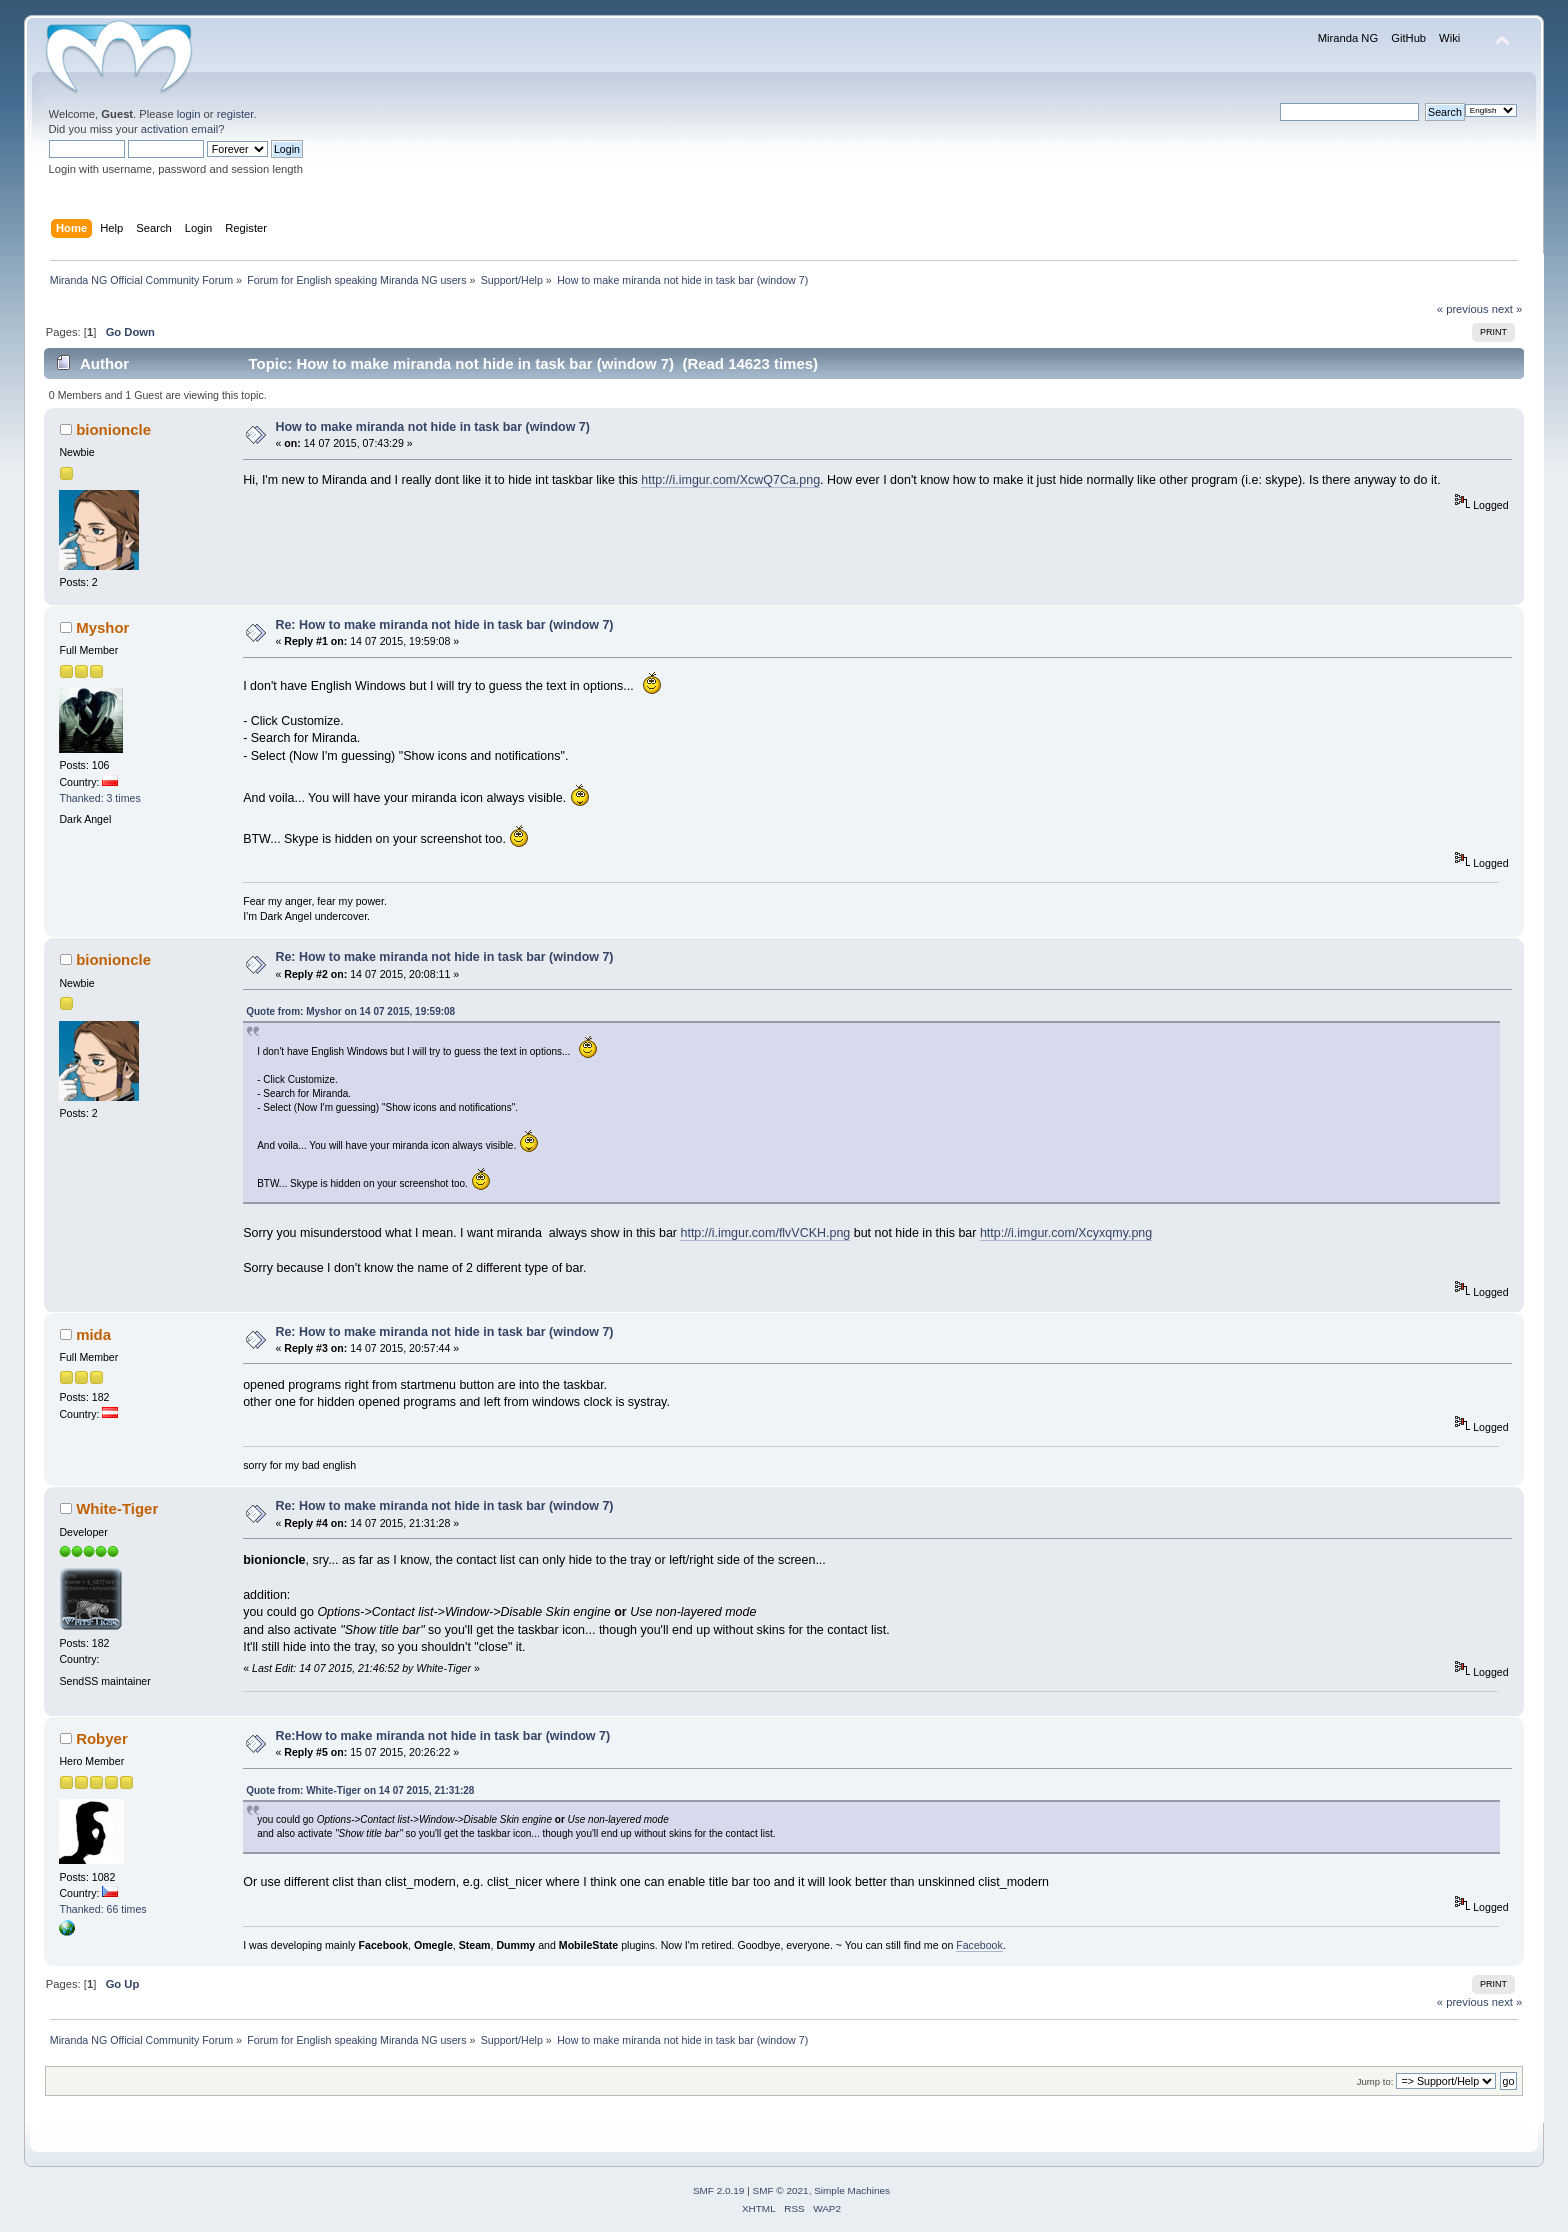 This screenshot has width=1568, height=2232. Describe the element at coordinates (719, 2190) in the screenshot. I see `SMF 2.0.19` at that location.